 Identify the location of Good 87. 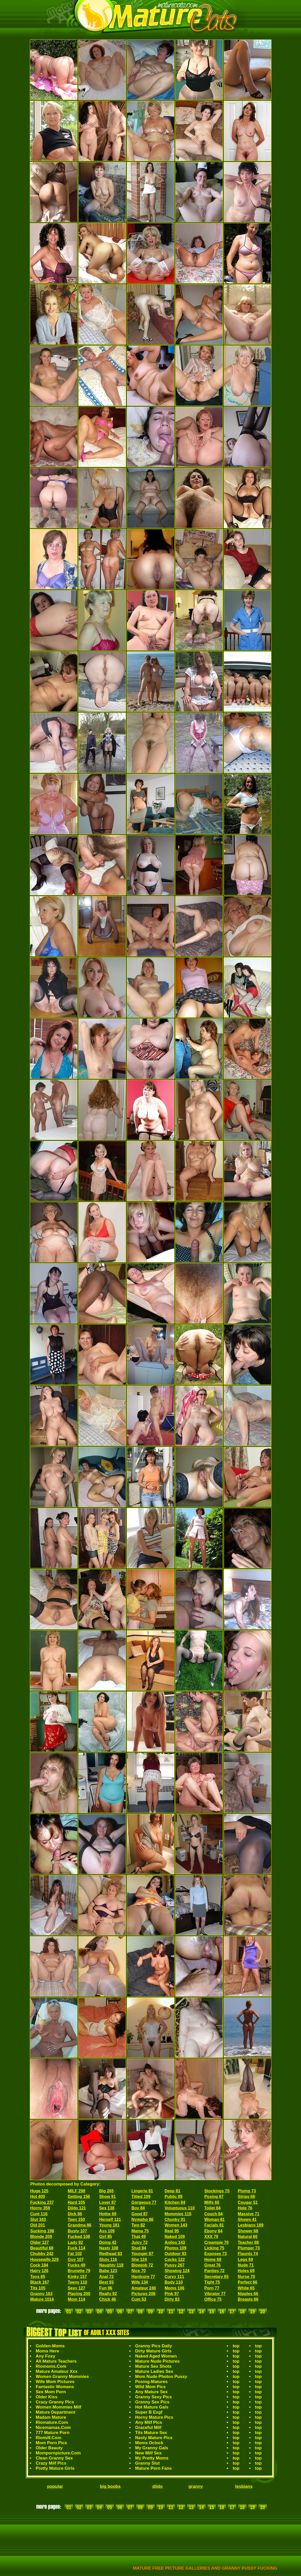
(139, 2214).